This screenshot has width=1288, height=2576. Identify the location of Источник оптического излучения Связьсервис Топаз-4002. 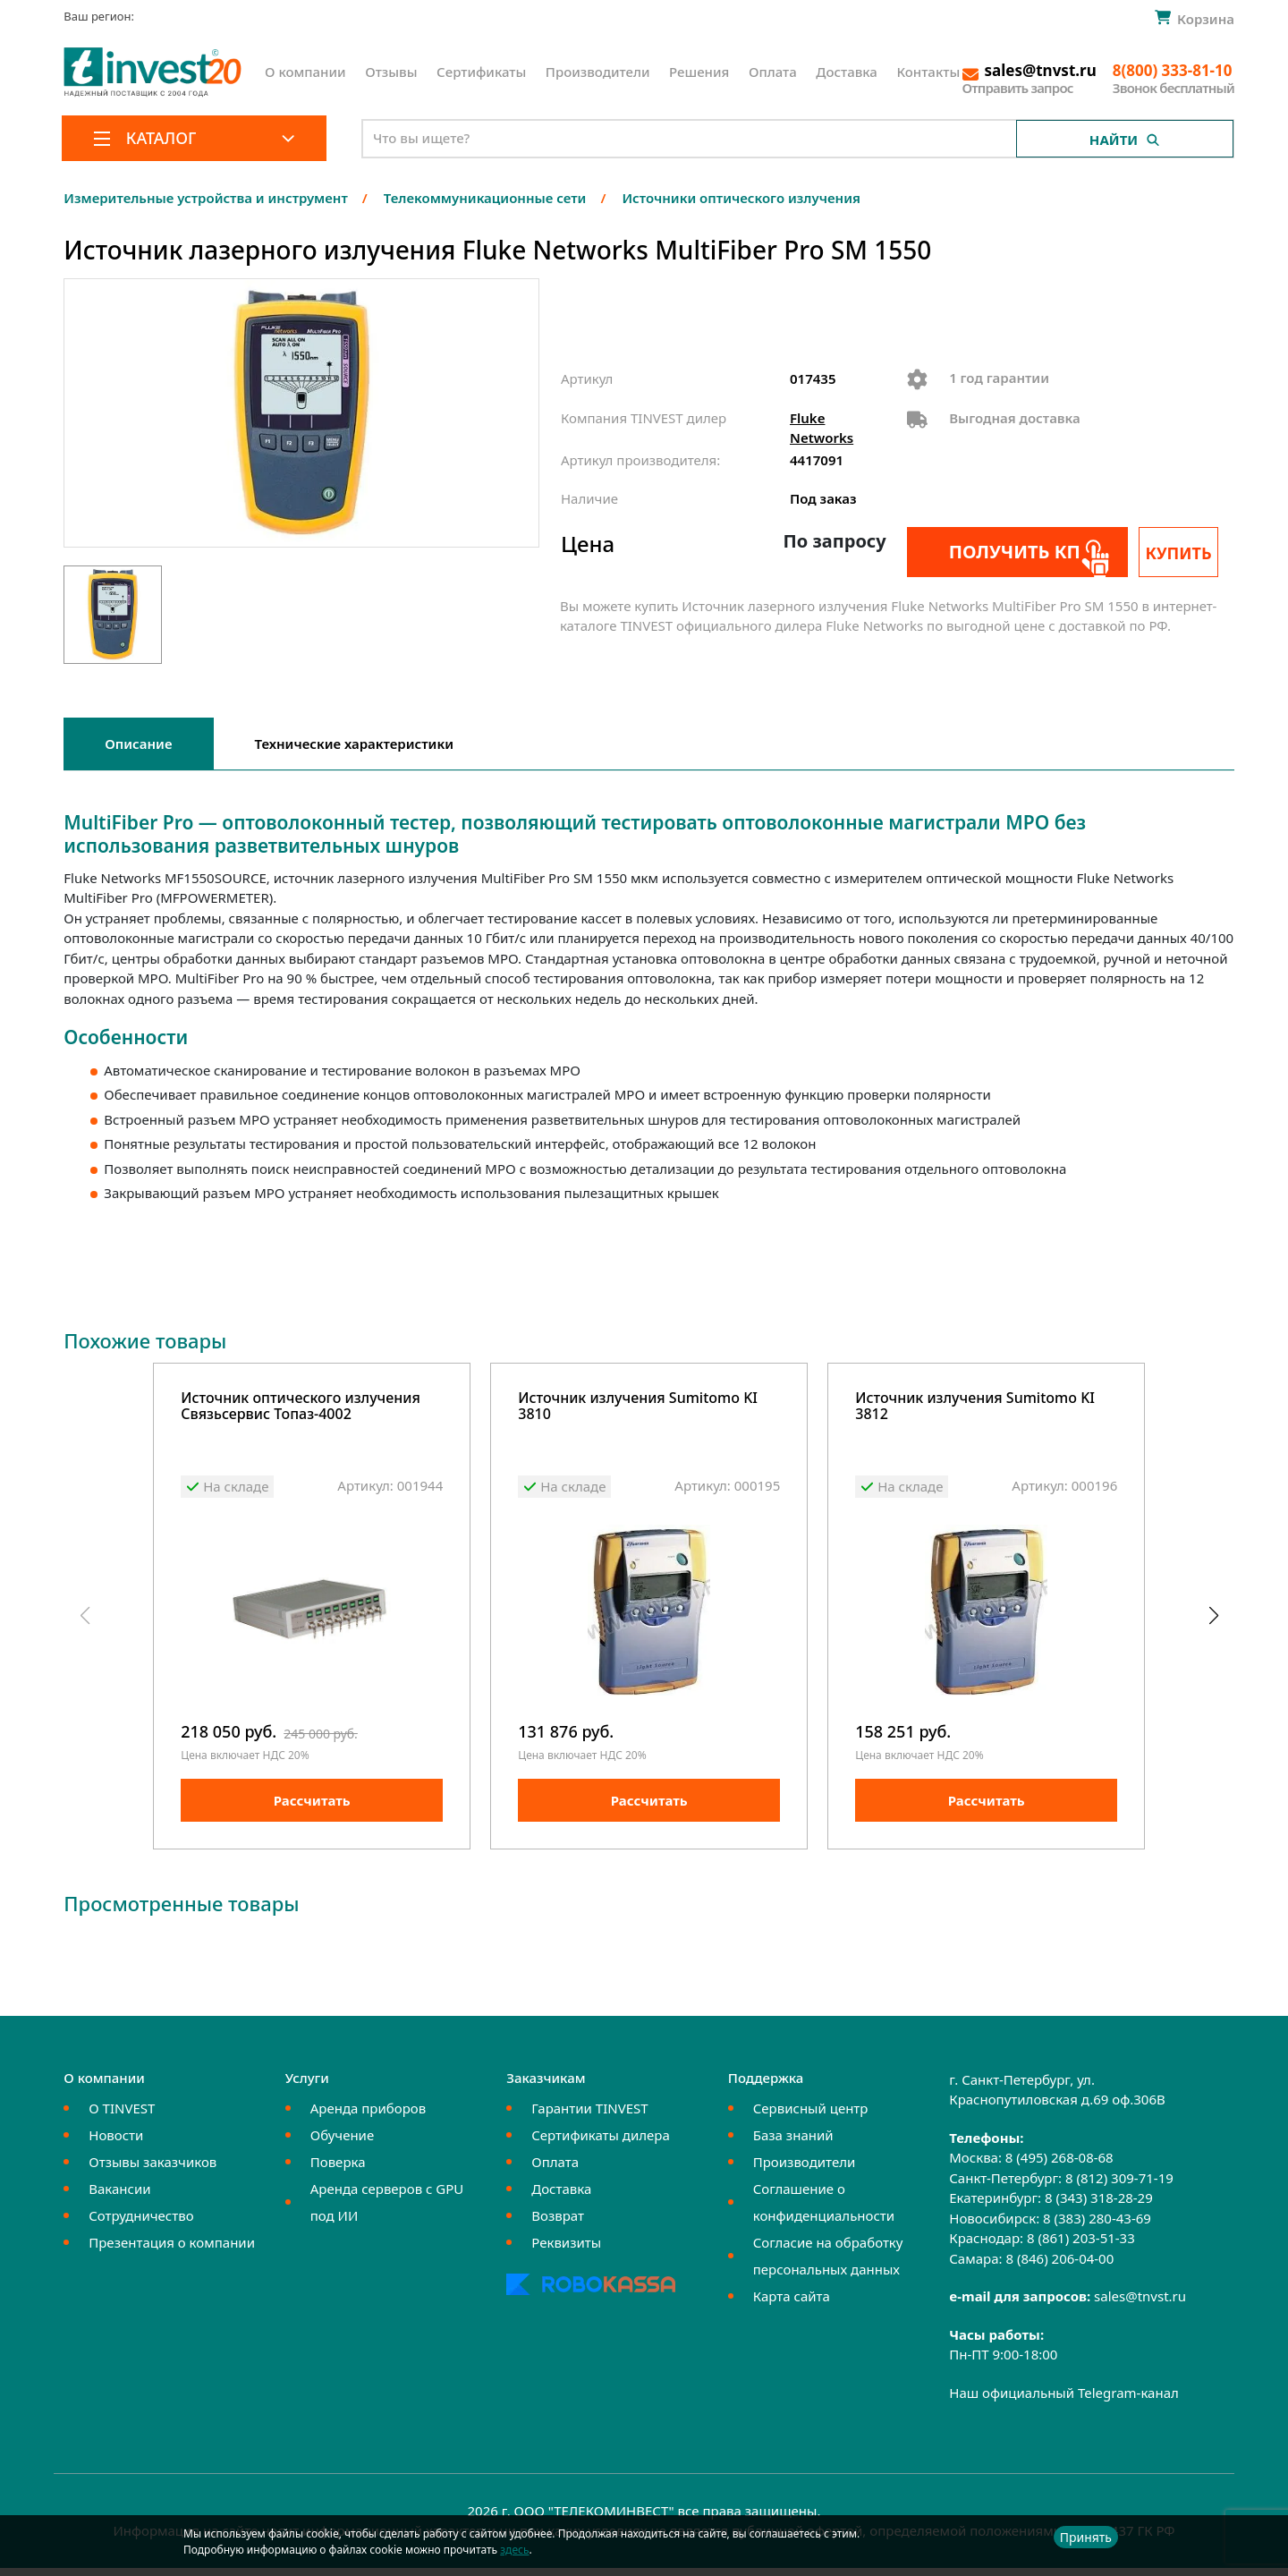
(300, 1407).